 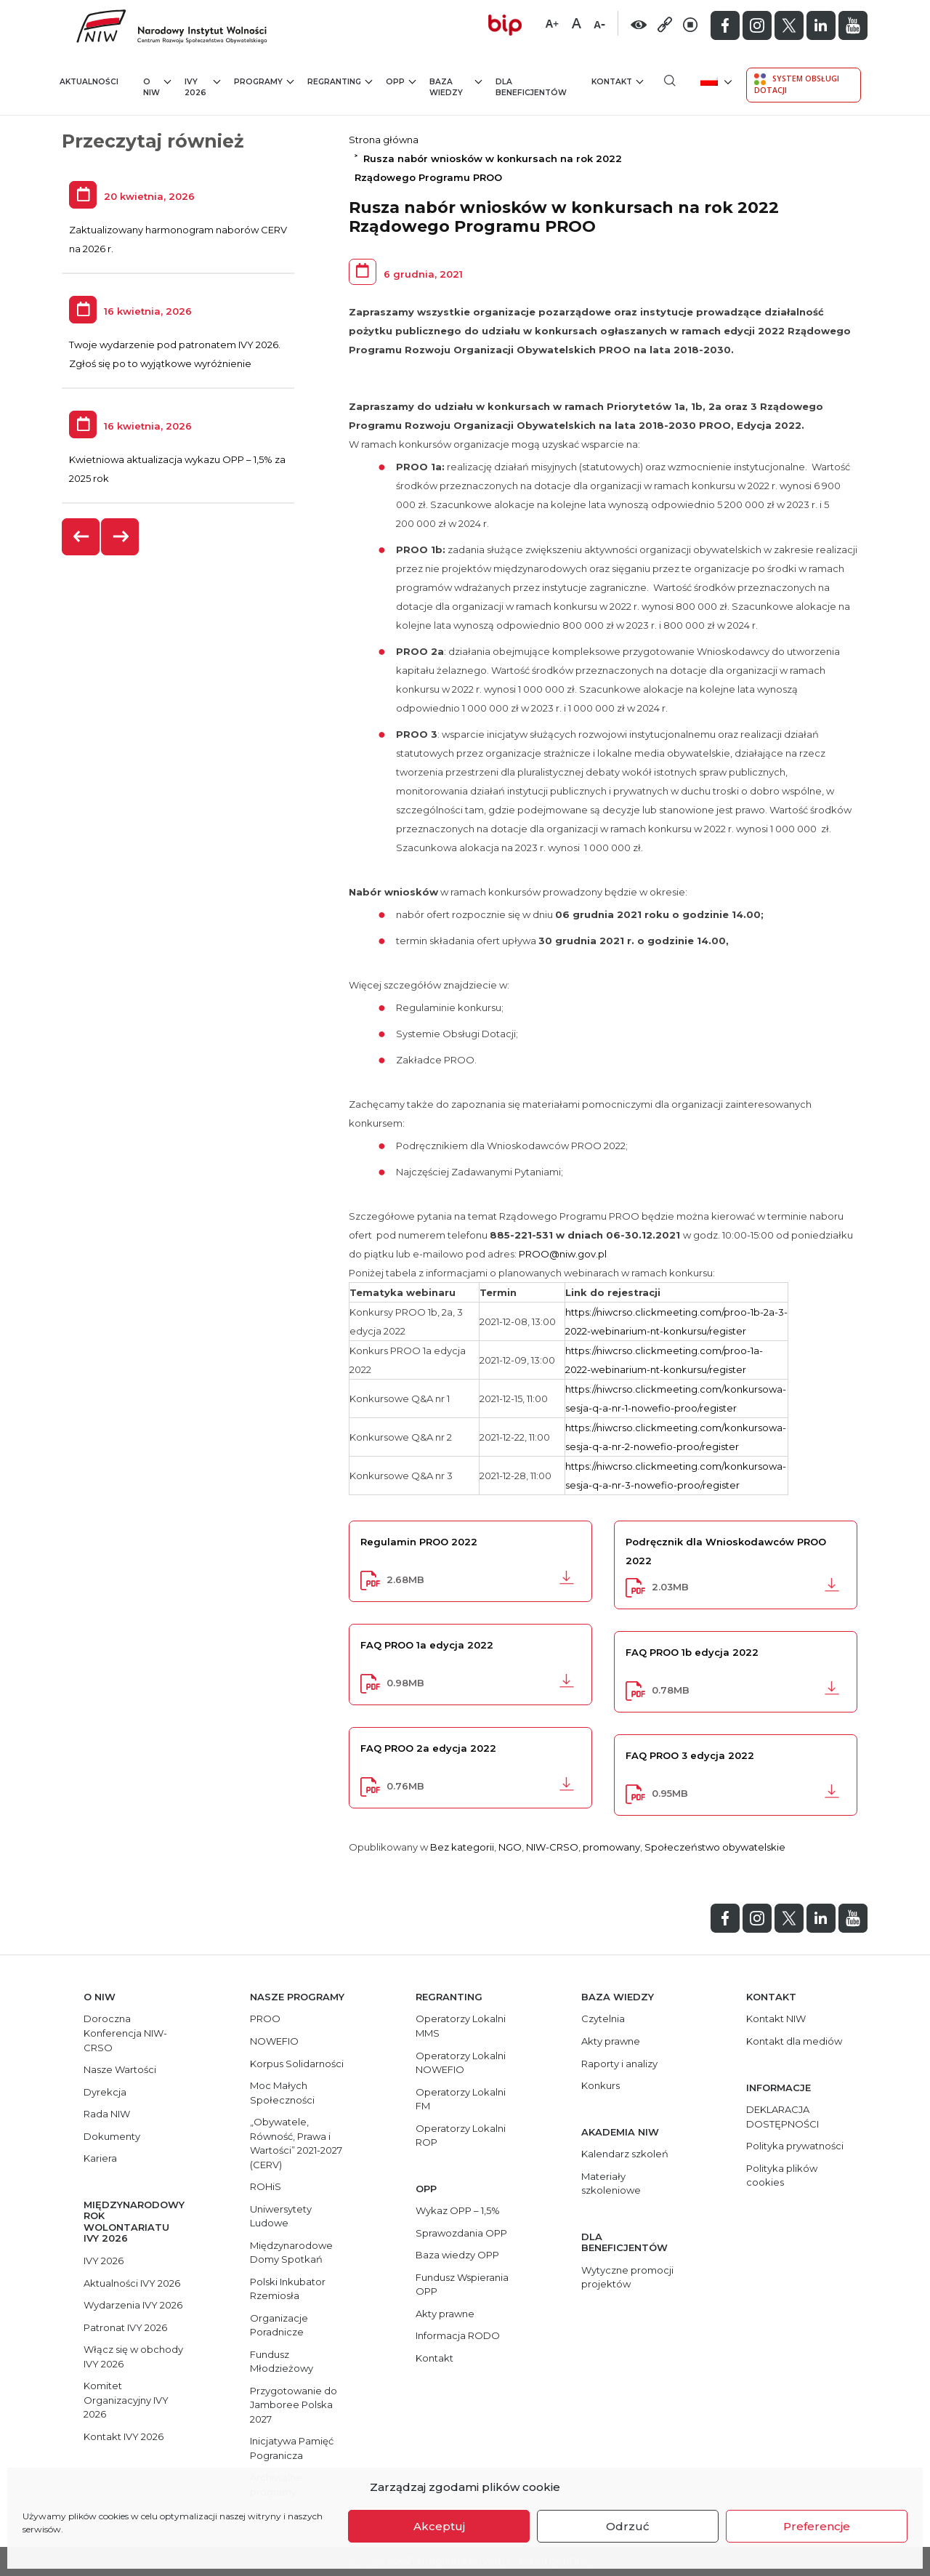 I want to click on ROHiS, so click(x=265, y=2186).